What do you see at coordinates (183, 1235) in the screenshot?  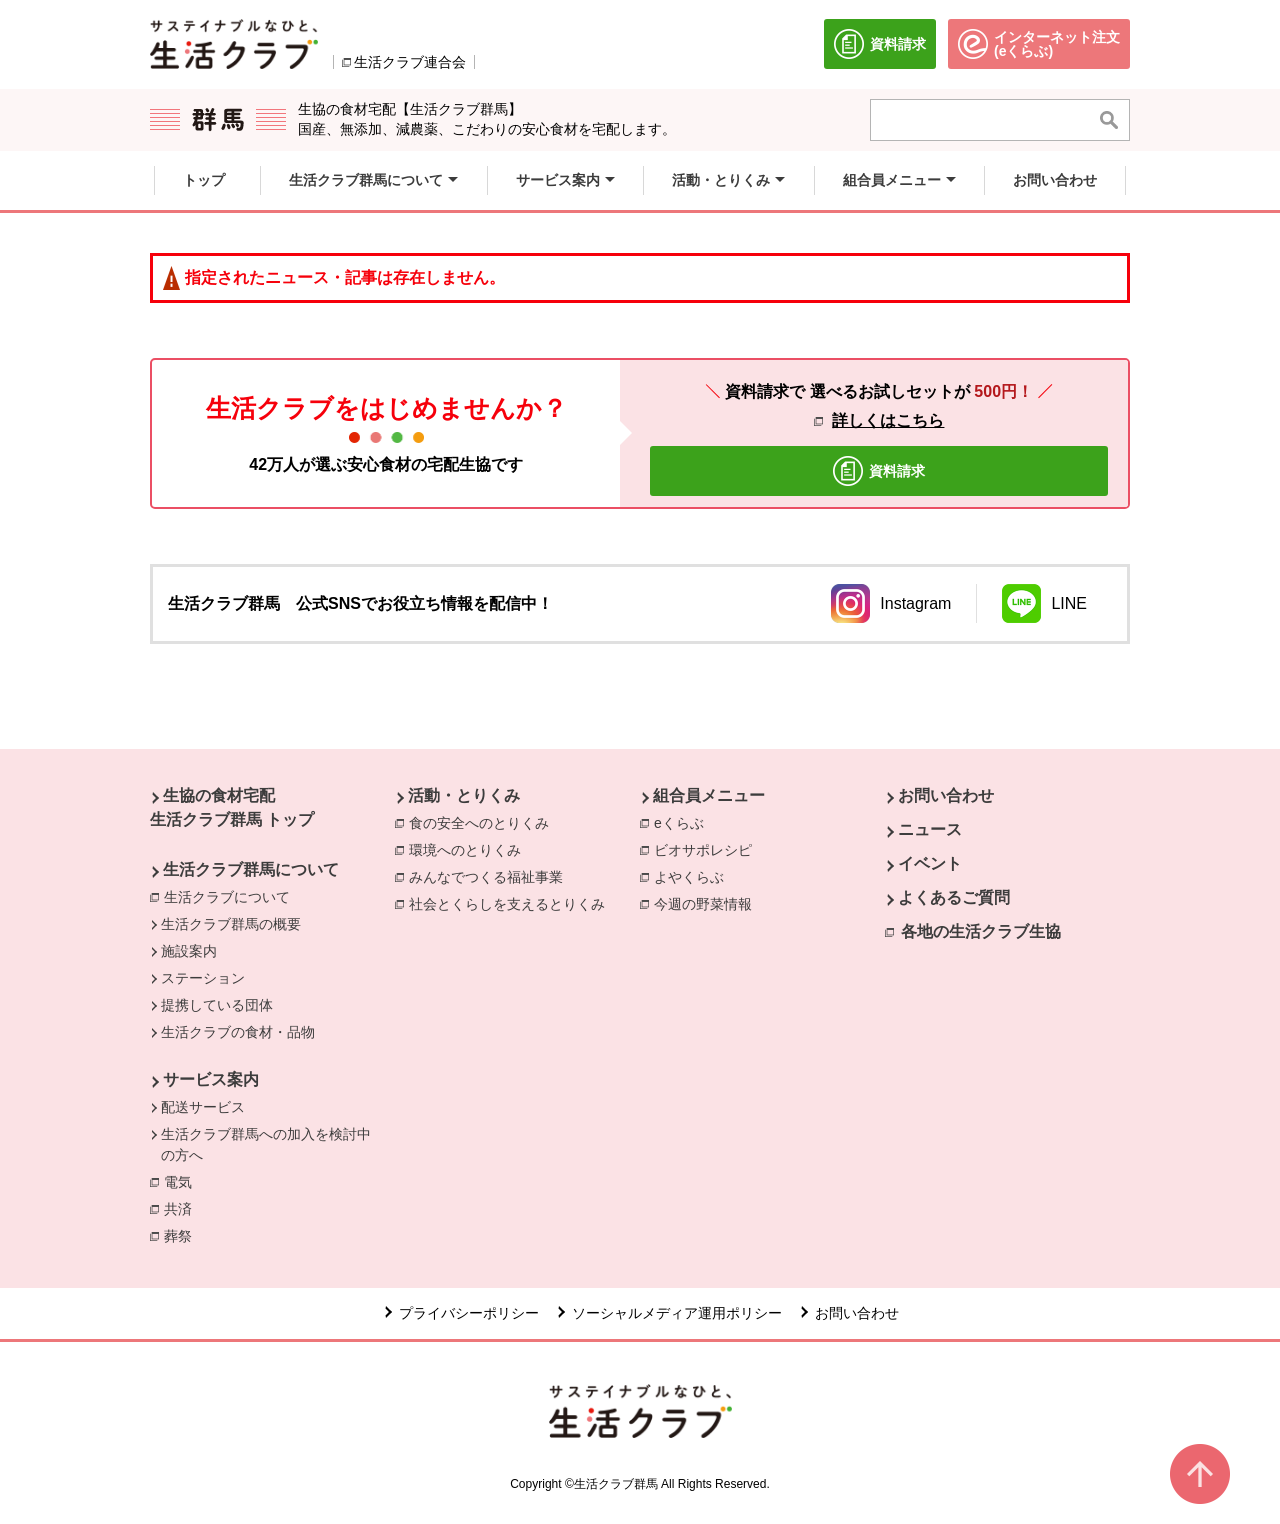 I see `葬祭` at bounding box center [183, 1235].